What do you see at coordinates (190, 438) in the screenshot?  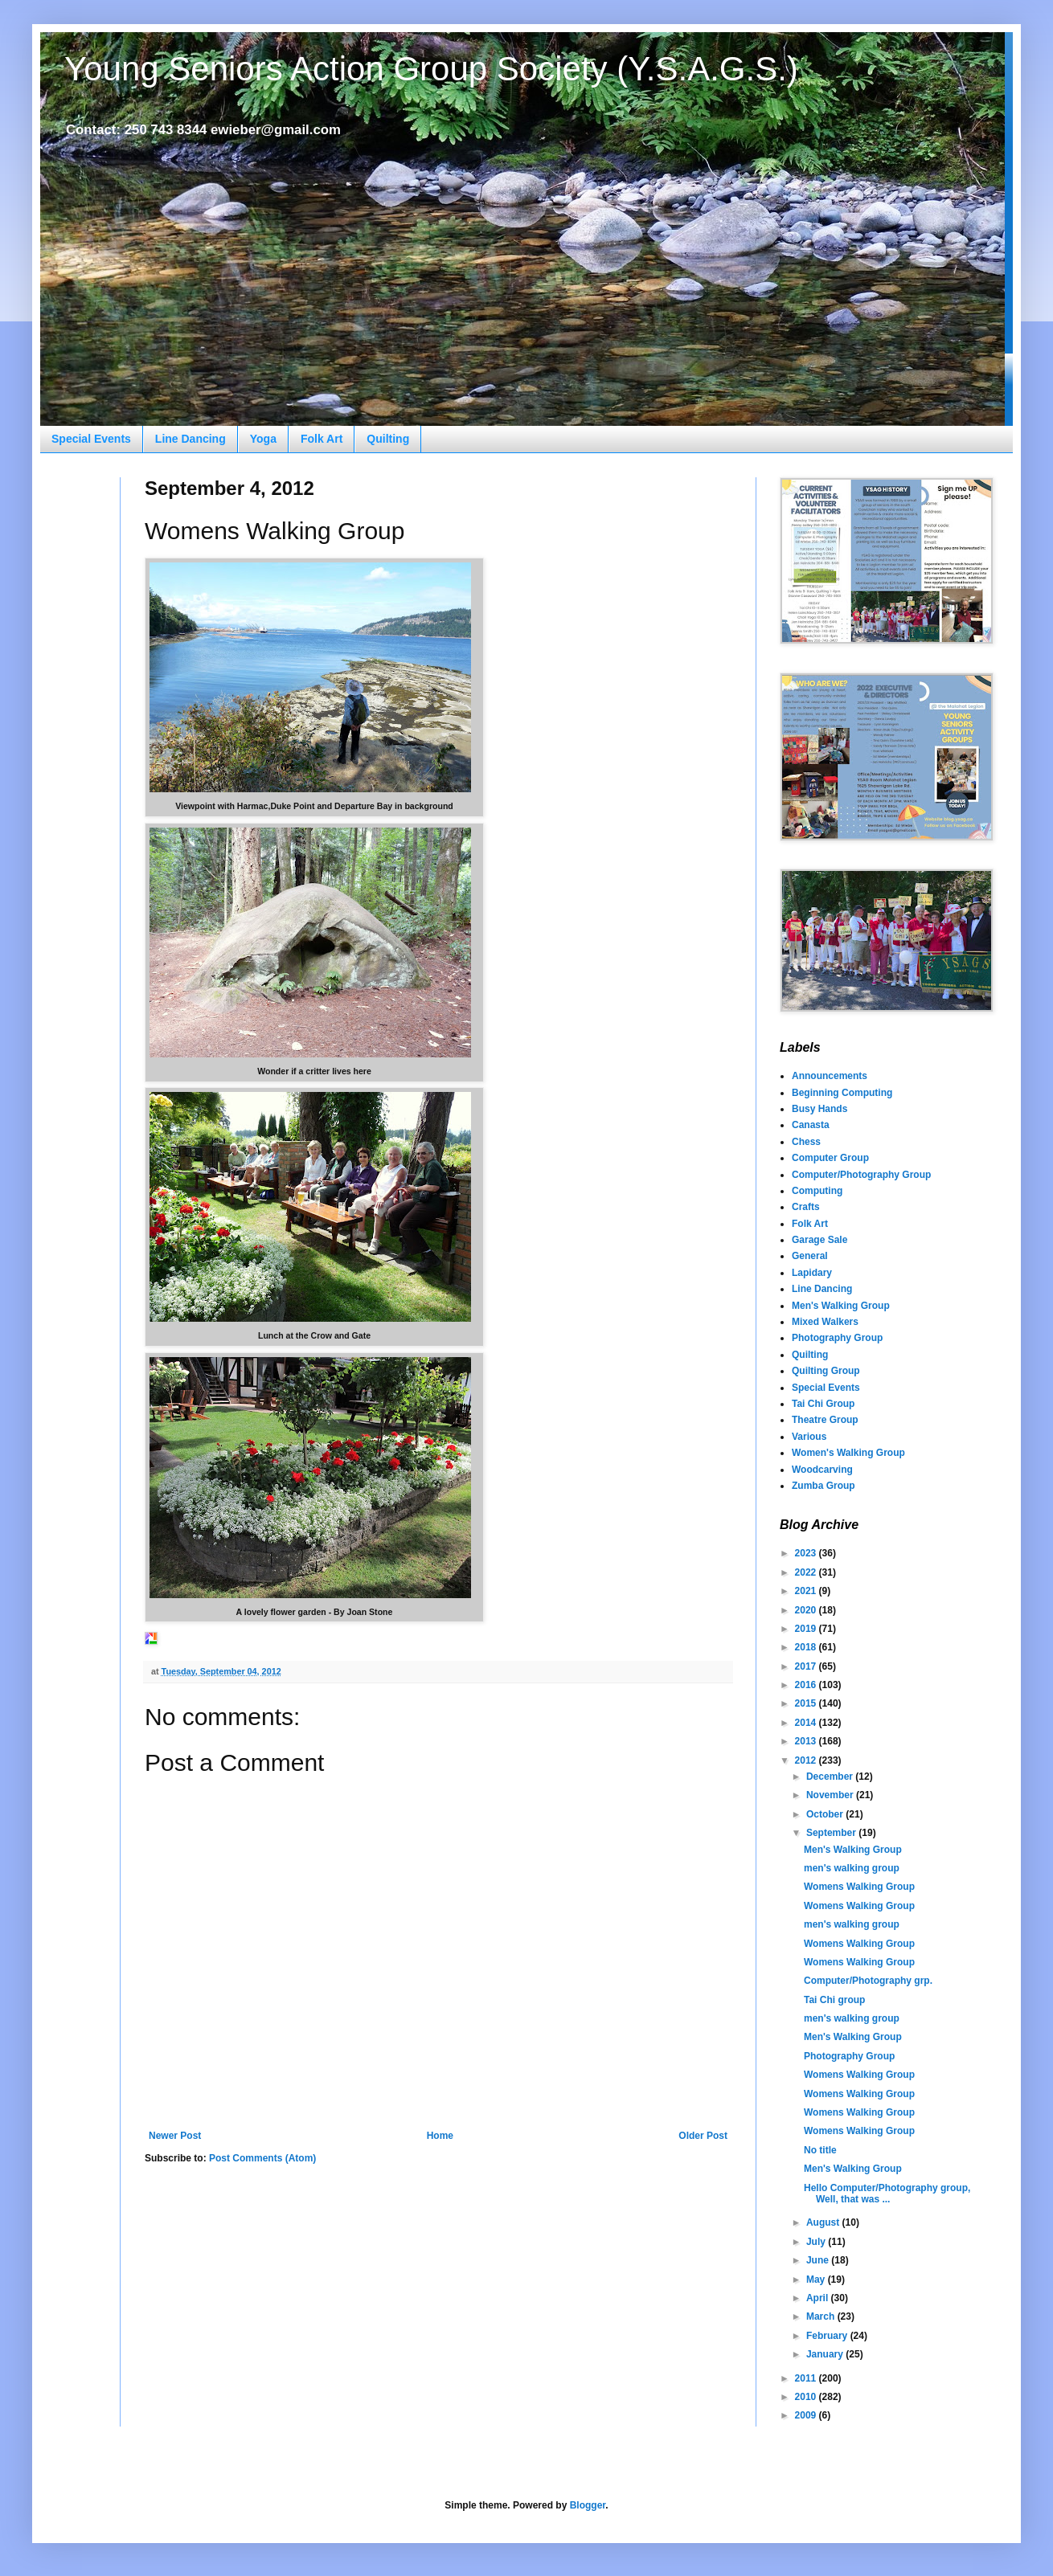 I see `Line Dancing` at bounding box center [190, 438].